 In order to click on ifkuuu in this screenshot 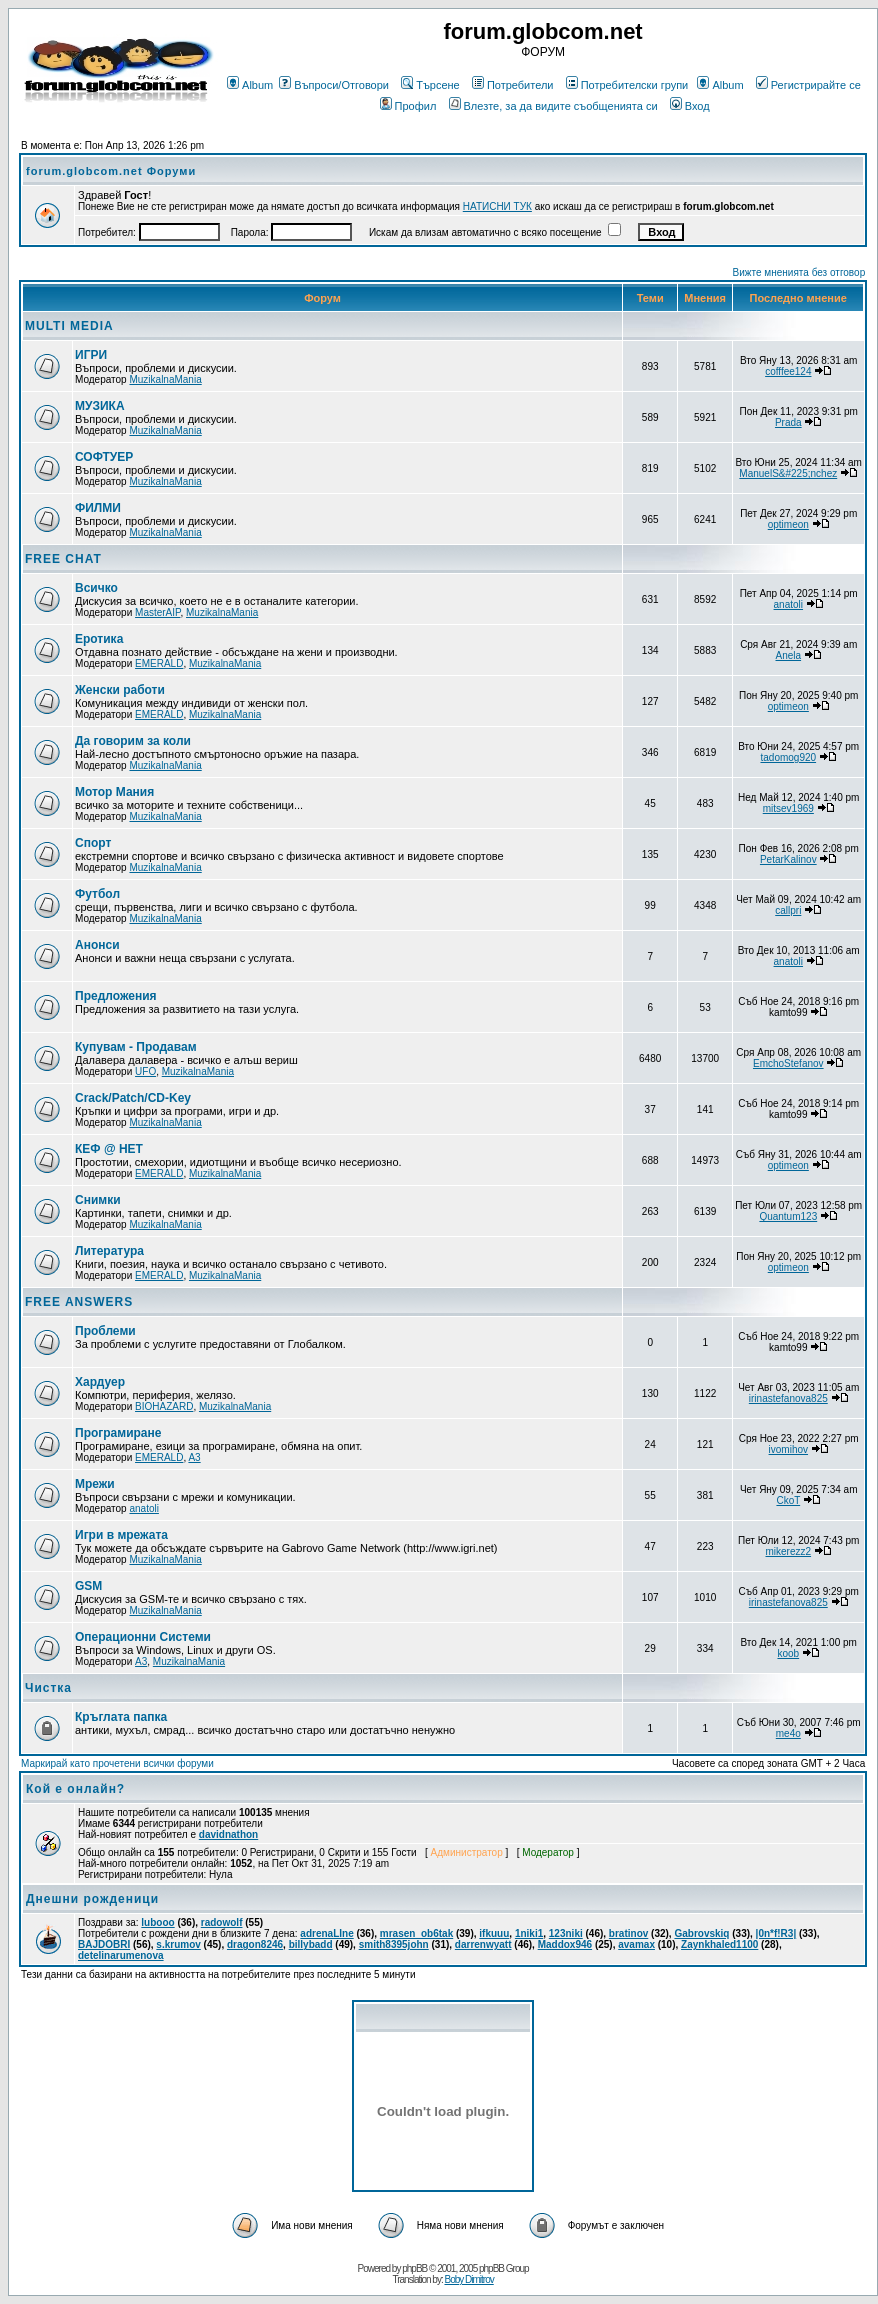, I will do `click(494, 1933)`.